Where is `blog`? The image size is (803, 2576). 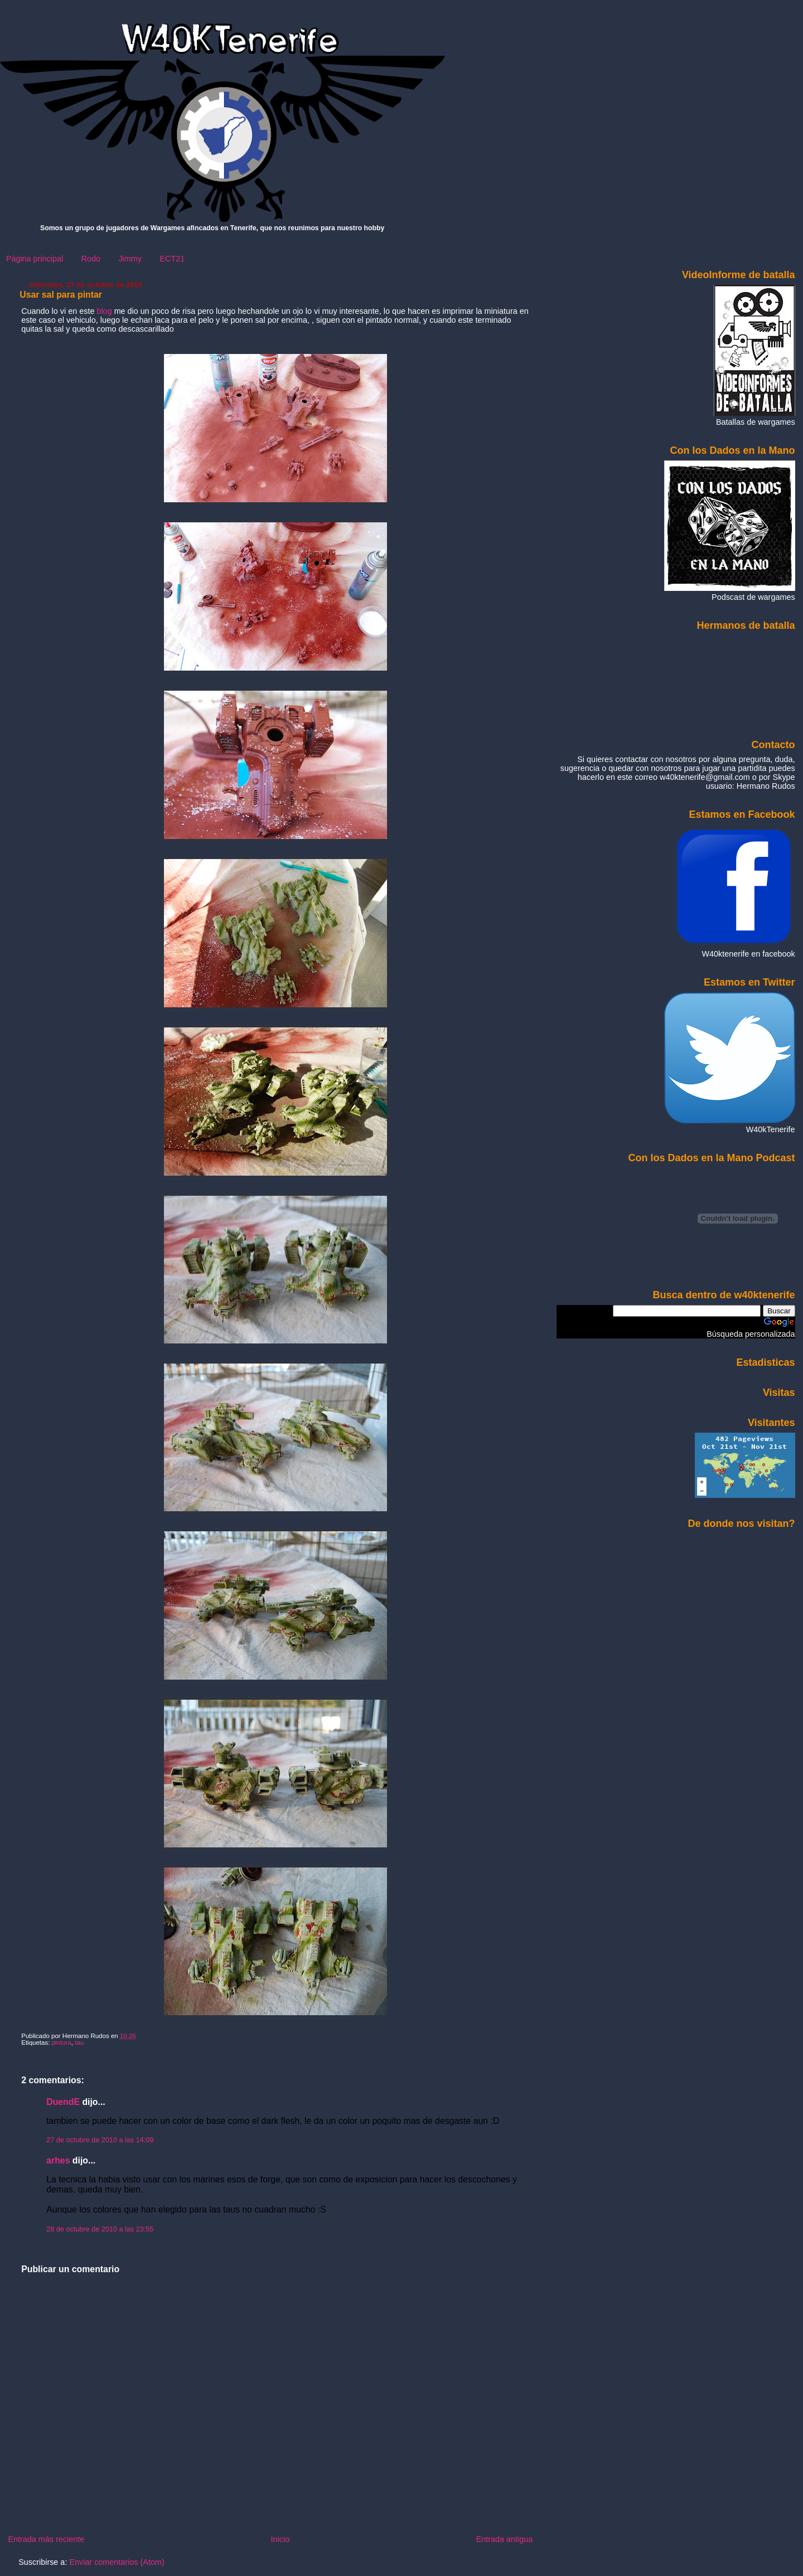 blog is located at coordinates (105, 311).